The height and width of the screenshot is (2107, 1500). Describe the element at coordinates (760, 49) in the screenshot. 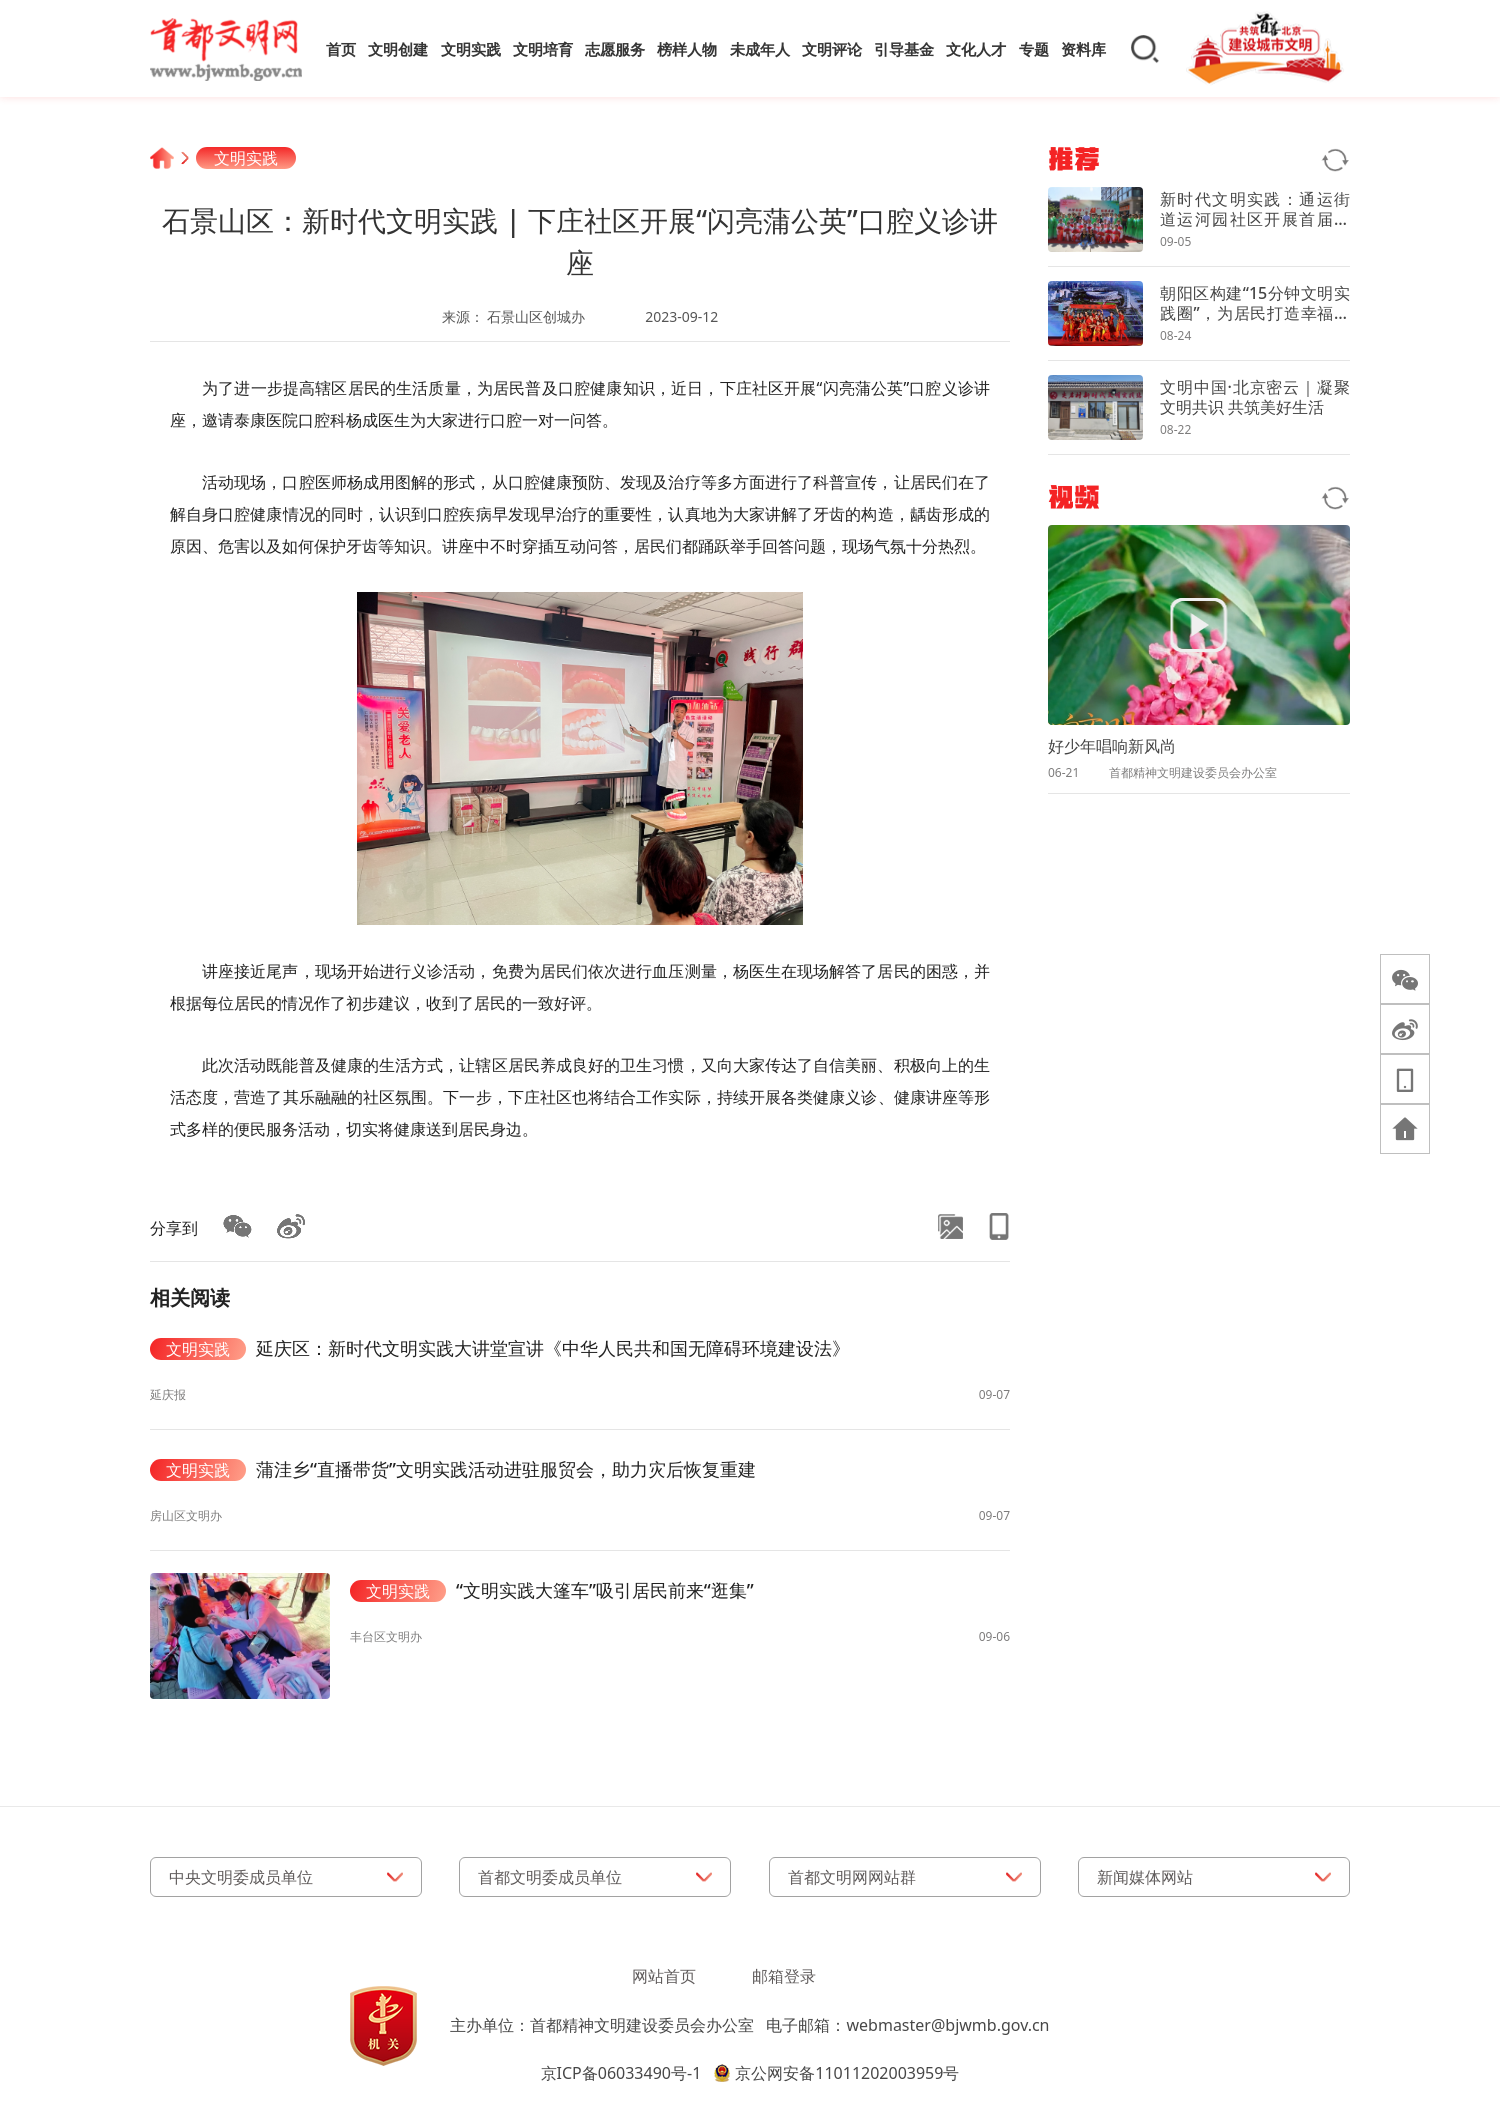

I see `未成年人` at that location.